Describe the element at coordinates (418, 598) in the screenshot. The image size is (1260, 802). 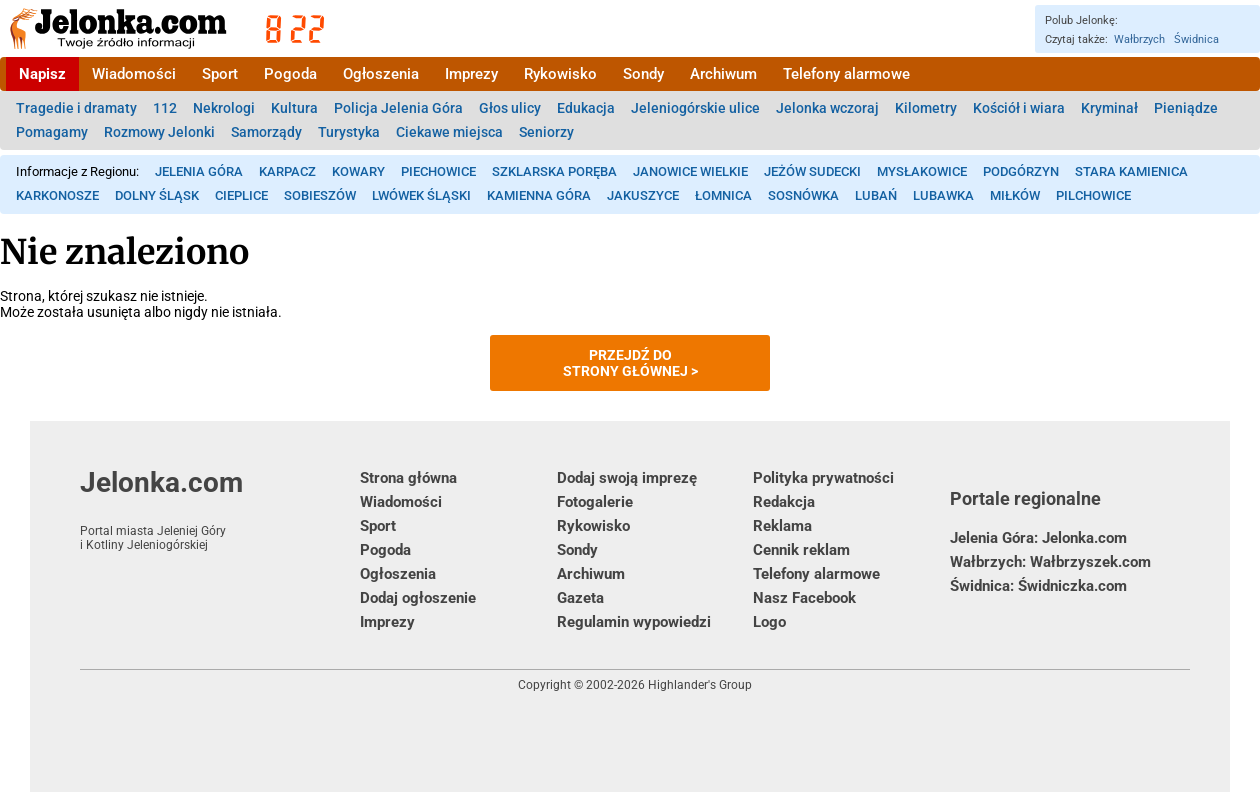
I see `Dodaj ogłoszenie` at that location.